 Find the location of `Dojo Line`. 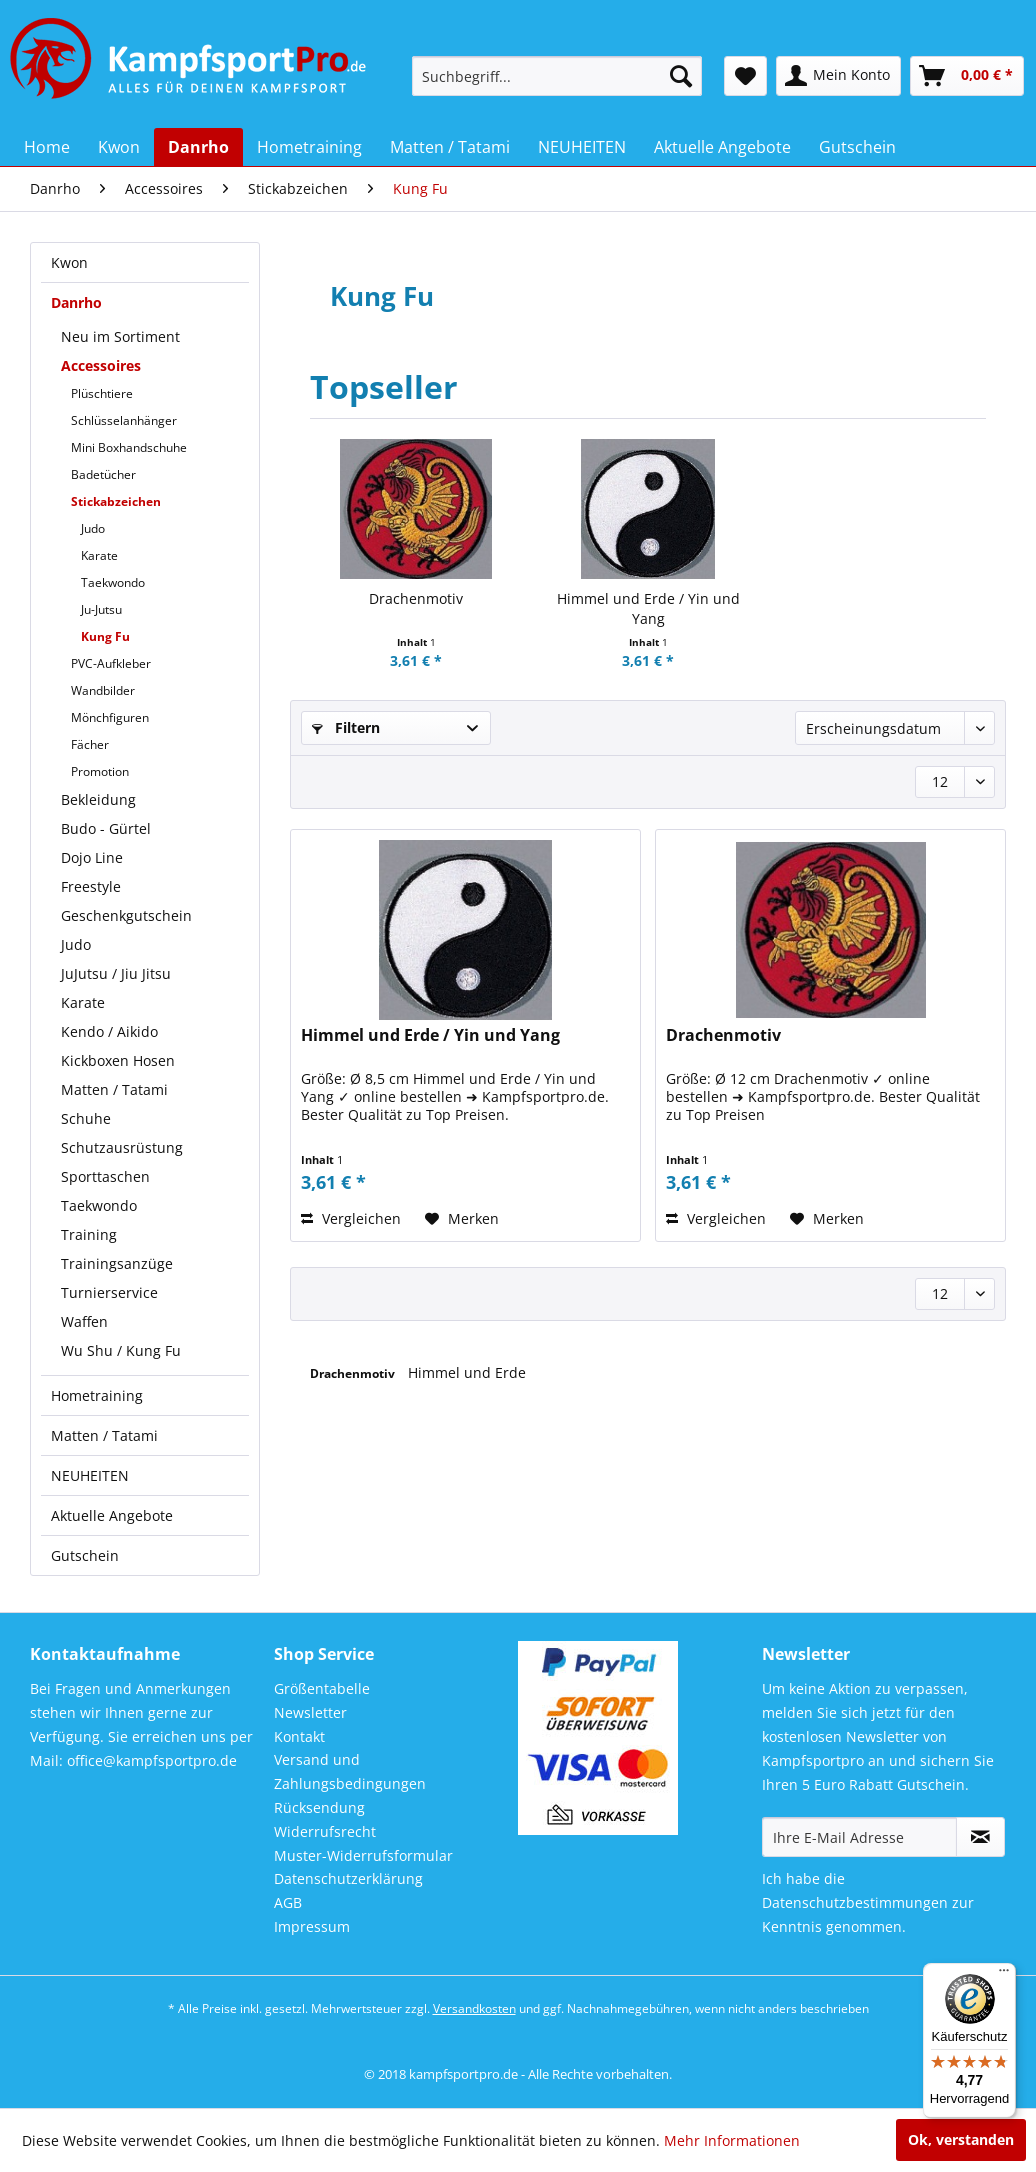

Dojo Line is located at coordinates (92, 857).